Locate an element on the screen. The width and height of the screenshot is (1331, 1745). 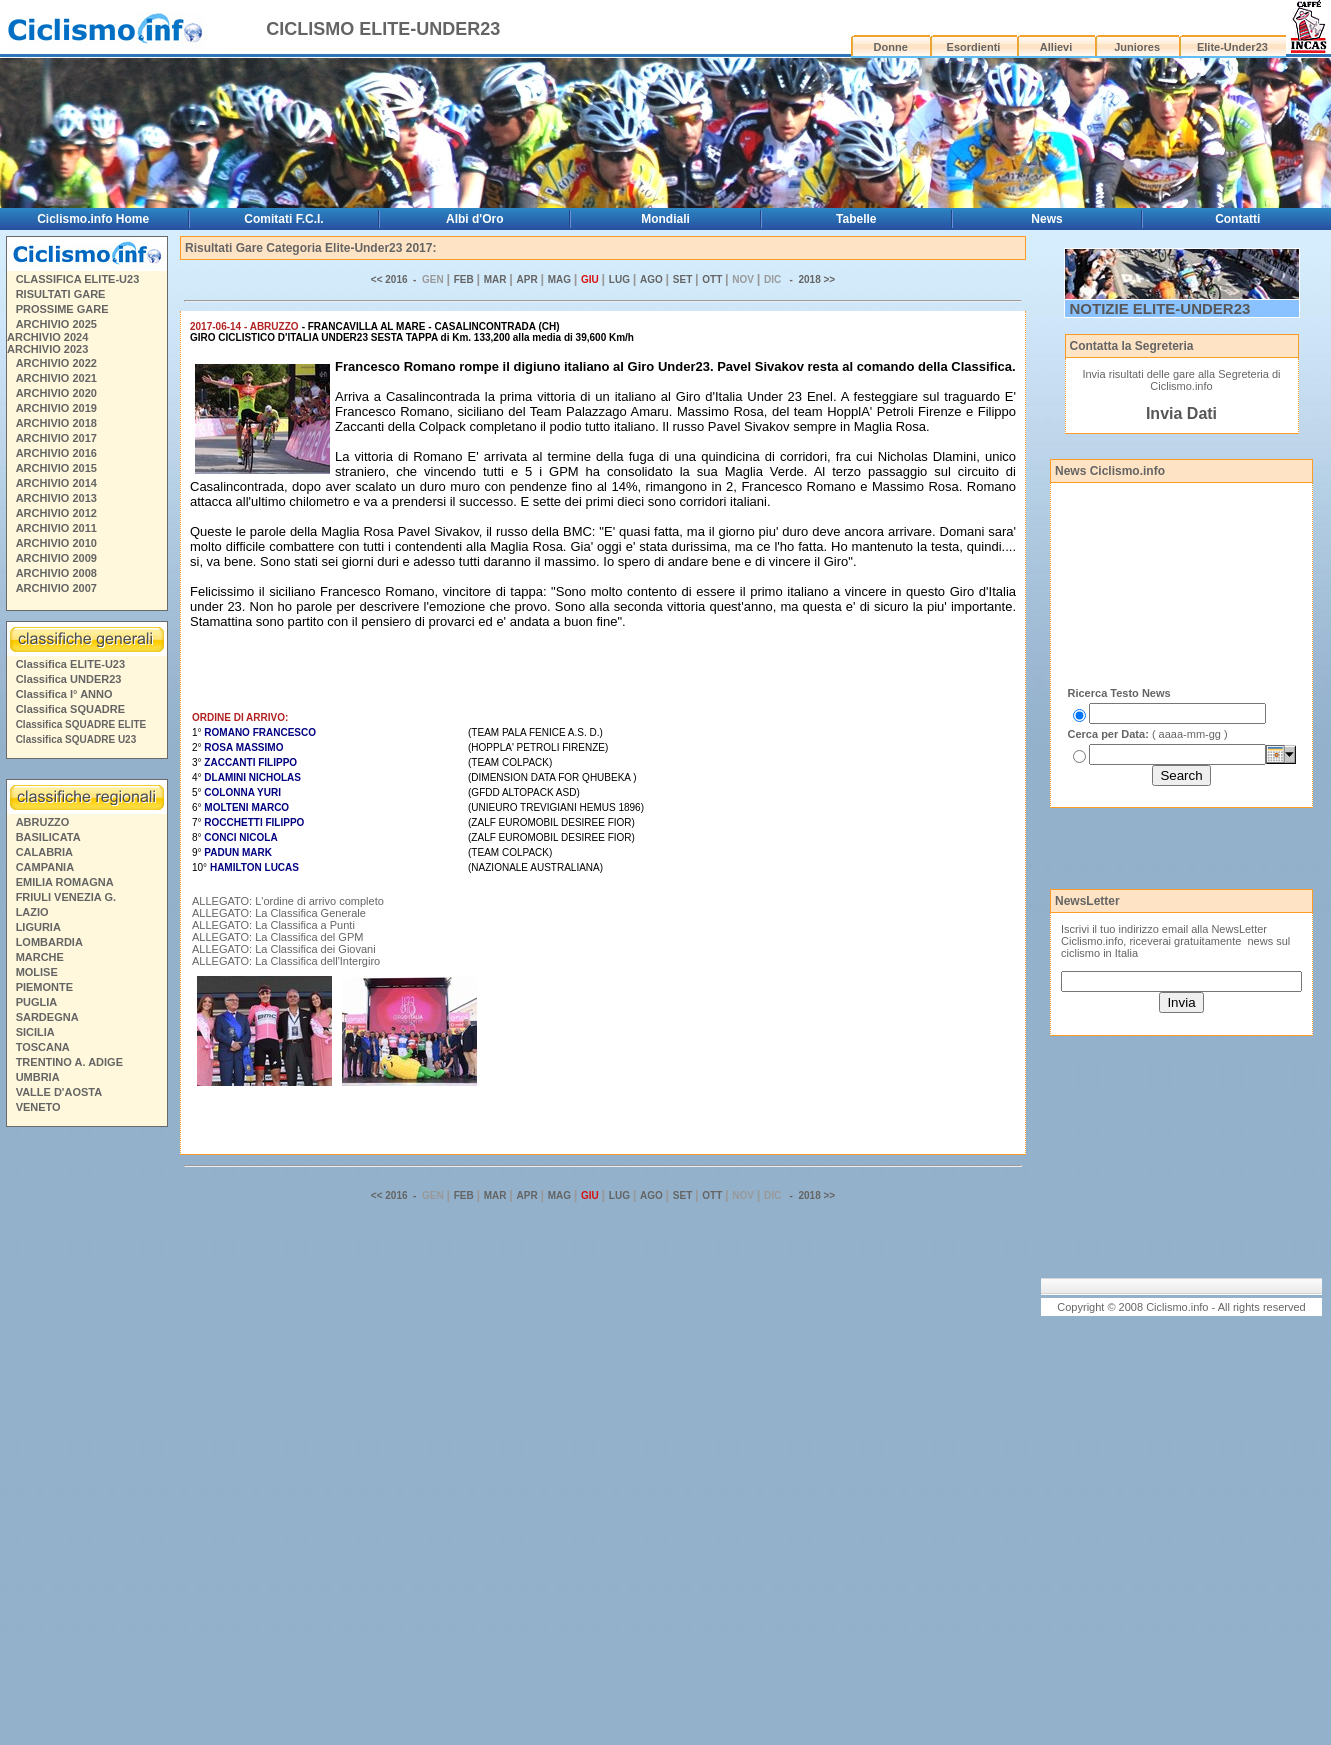
NOTIZIE ELITE-UNDER23 is located at coordinates (1160, 308).